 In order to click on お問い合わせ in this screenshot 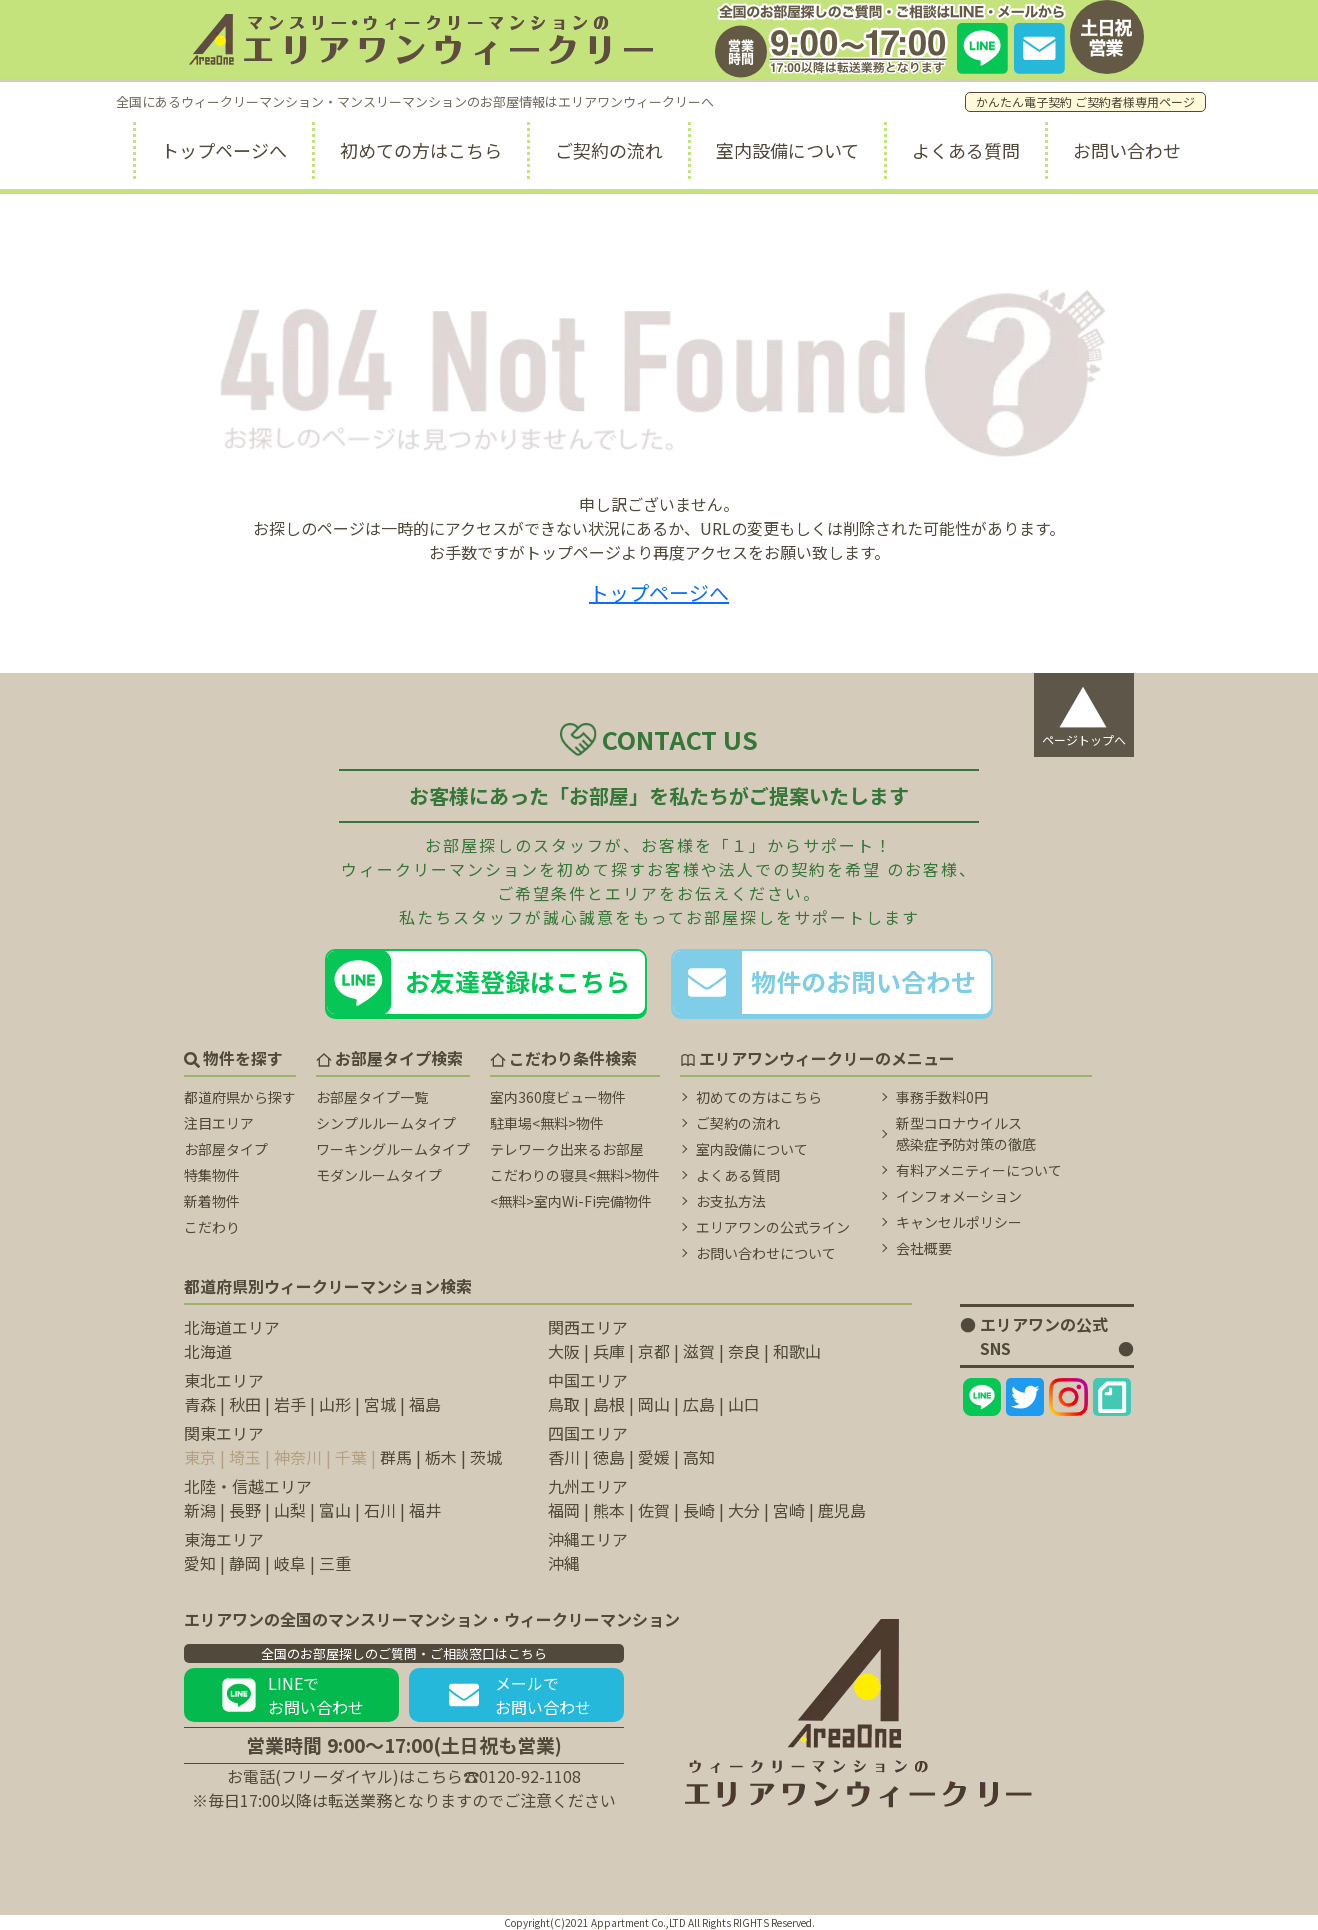, I will do `click(1127, 150)`.